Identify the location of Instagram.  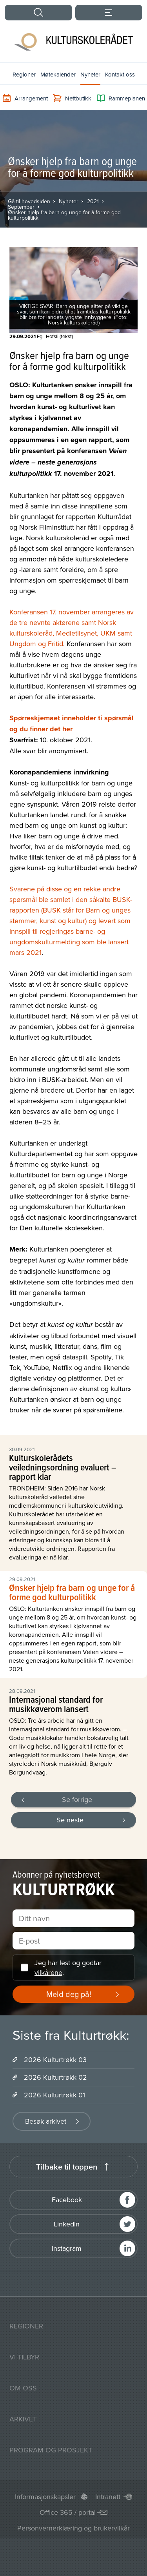
(67, 2248).